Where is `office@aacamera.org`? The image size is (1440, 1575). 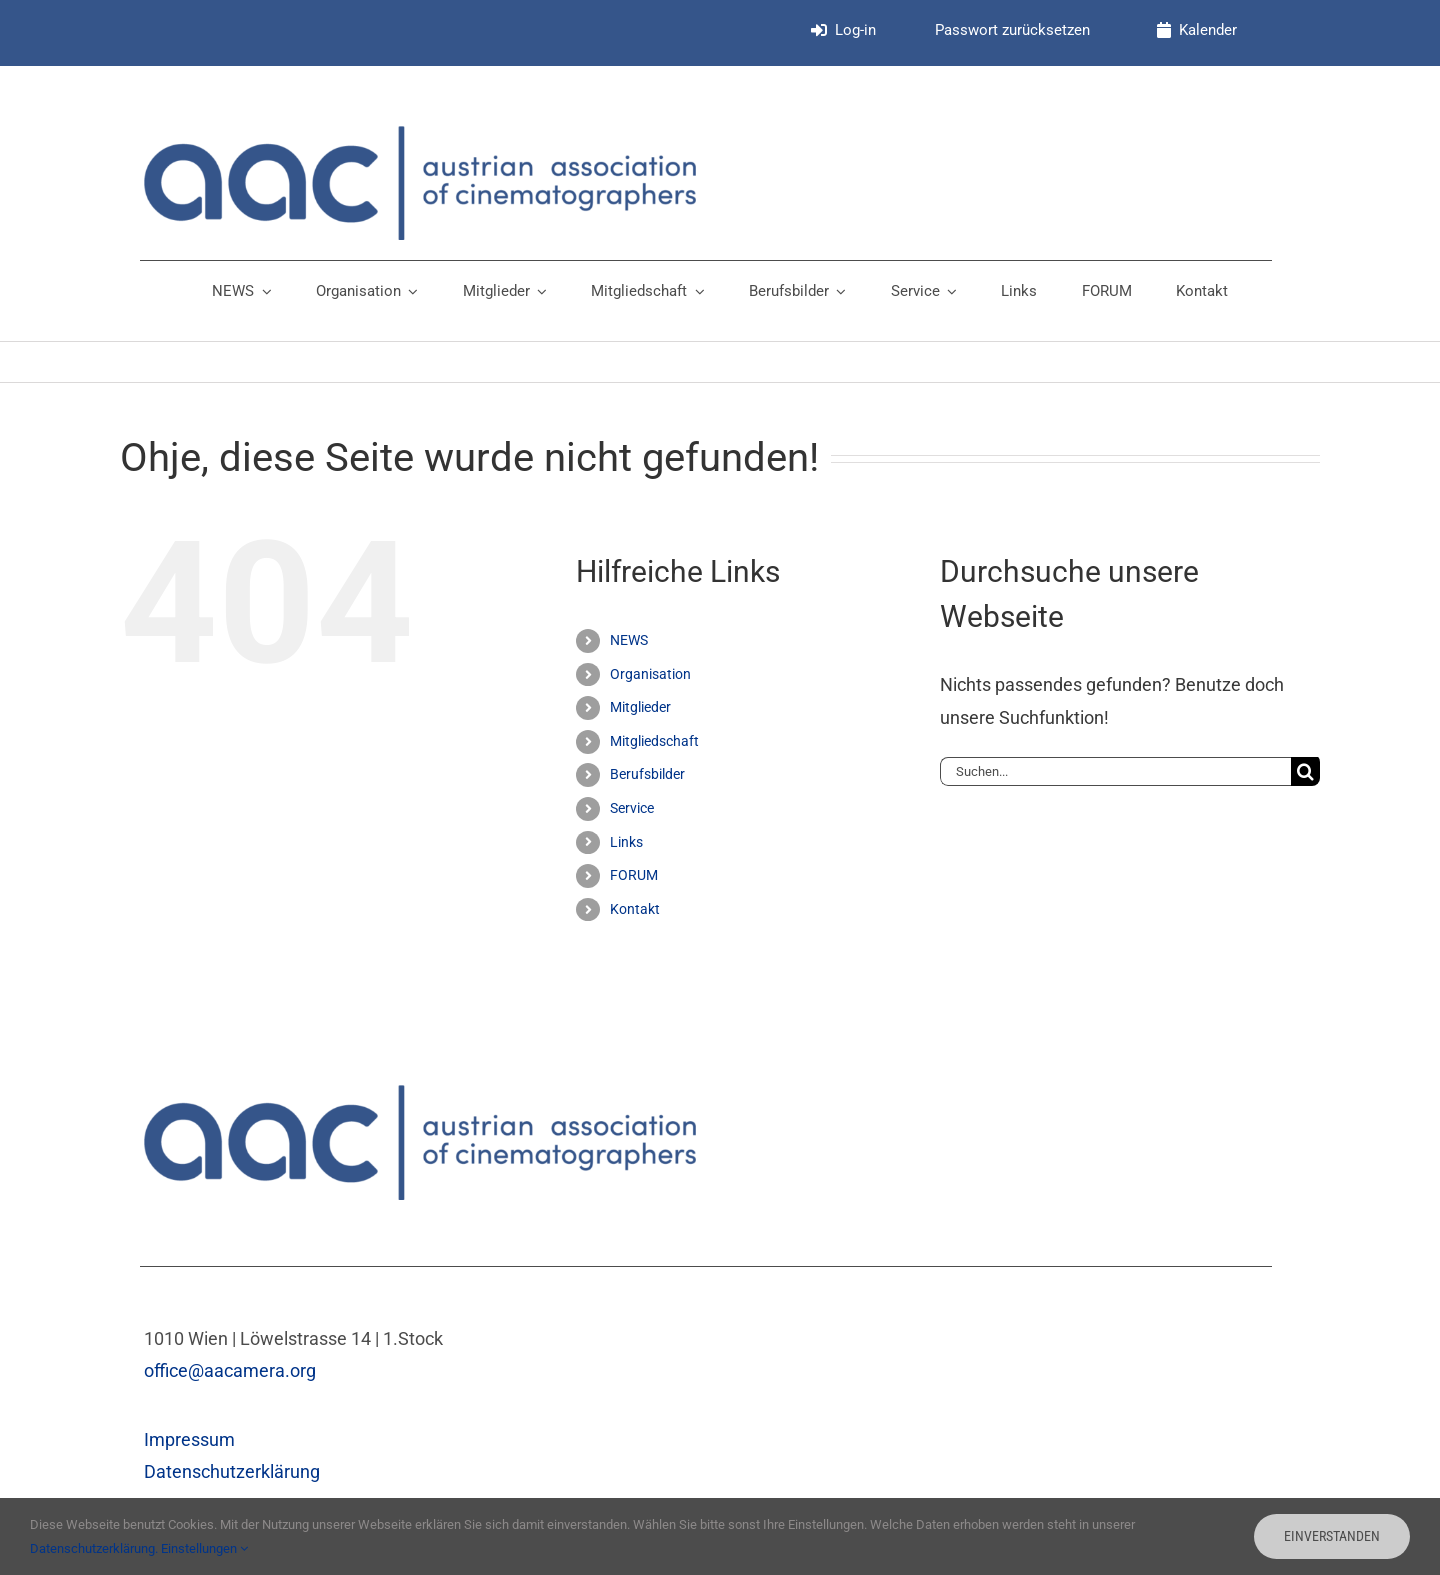 office@aacamera.org is located at coordinates (230, 1370).